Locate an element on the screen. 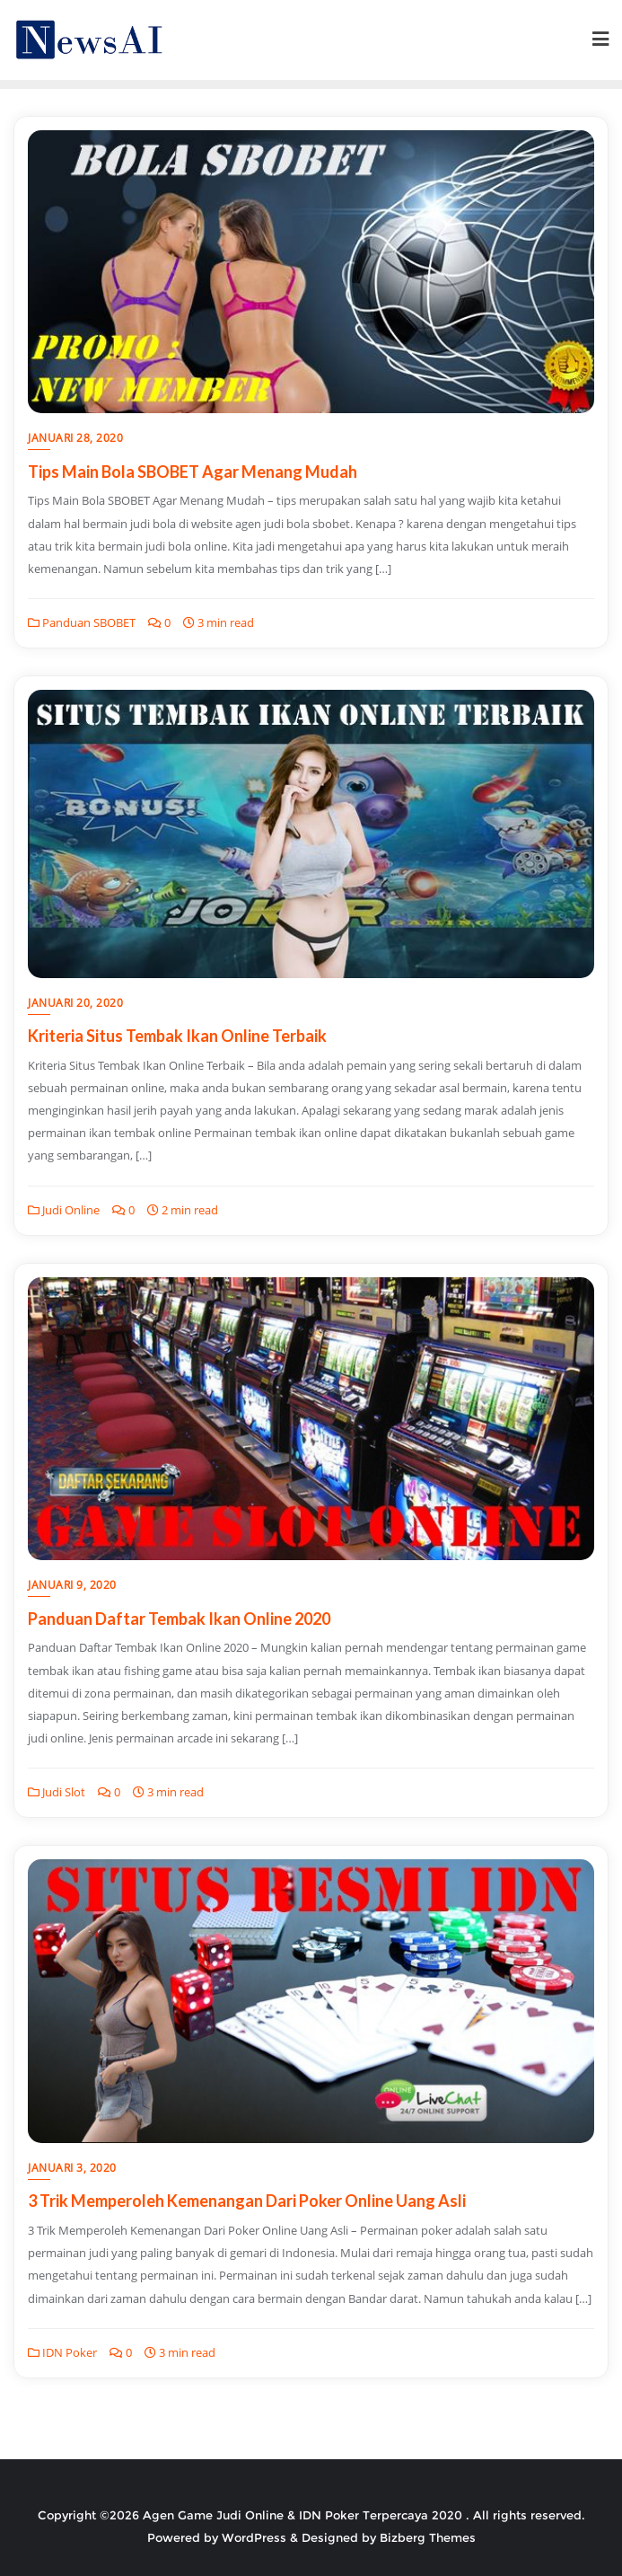  Panduan Daftar Tembak Ikan Online 2020 is located at coordinates (179, 1618).